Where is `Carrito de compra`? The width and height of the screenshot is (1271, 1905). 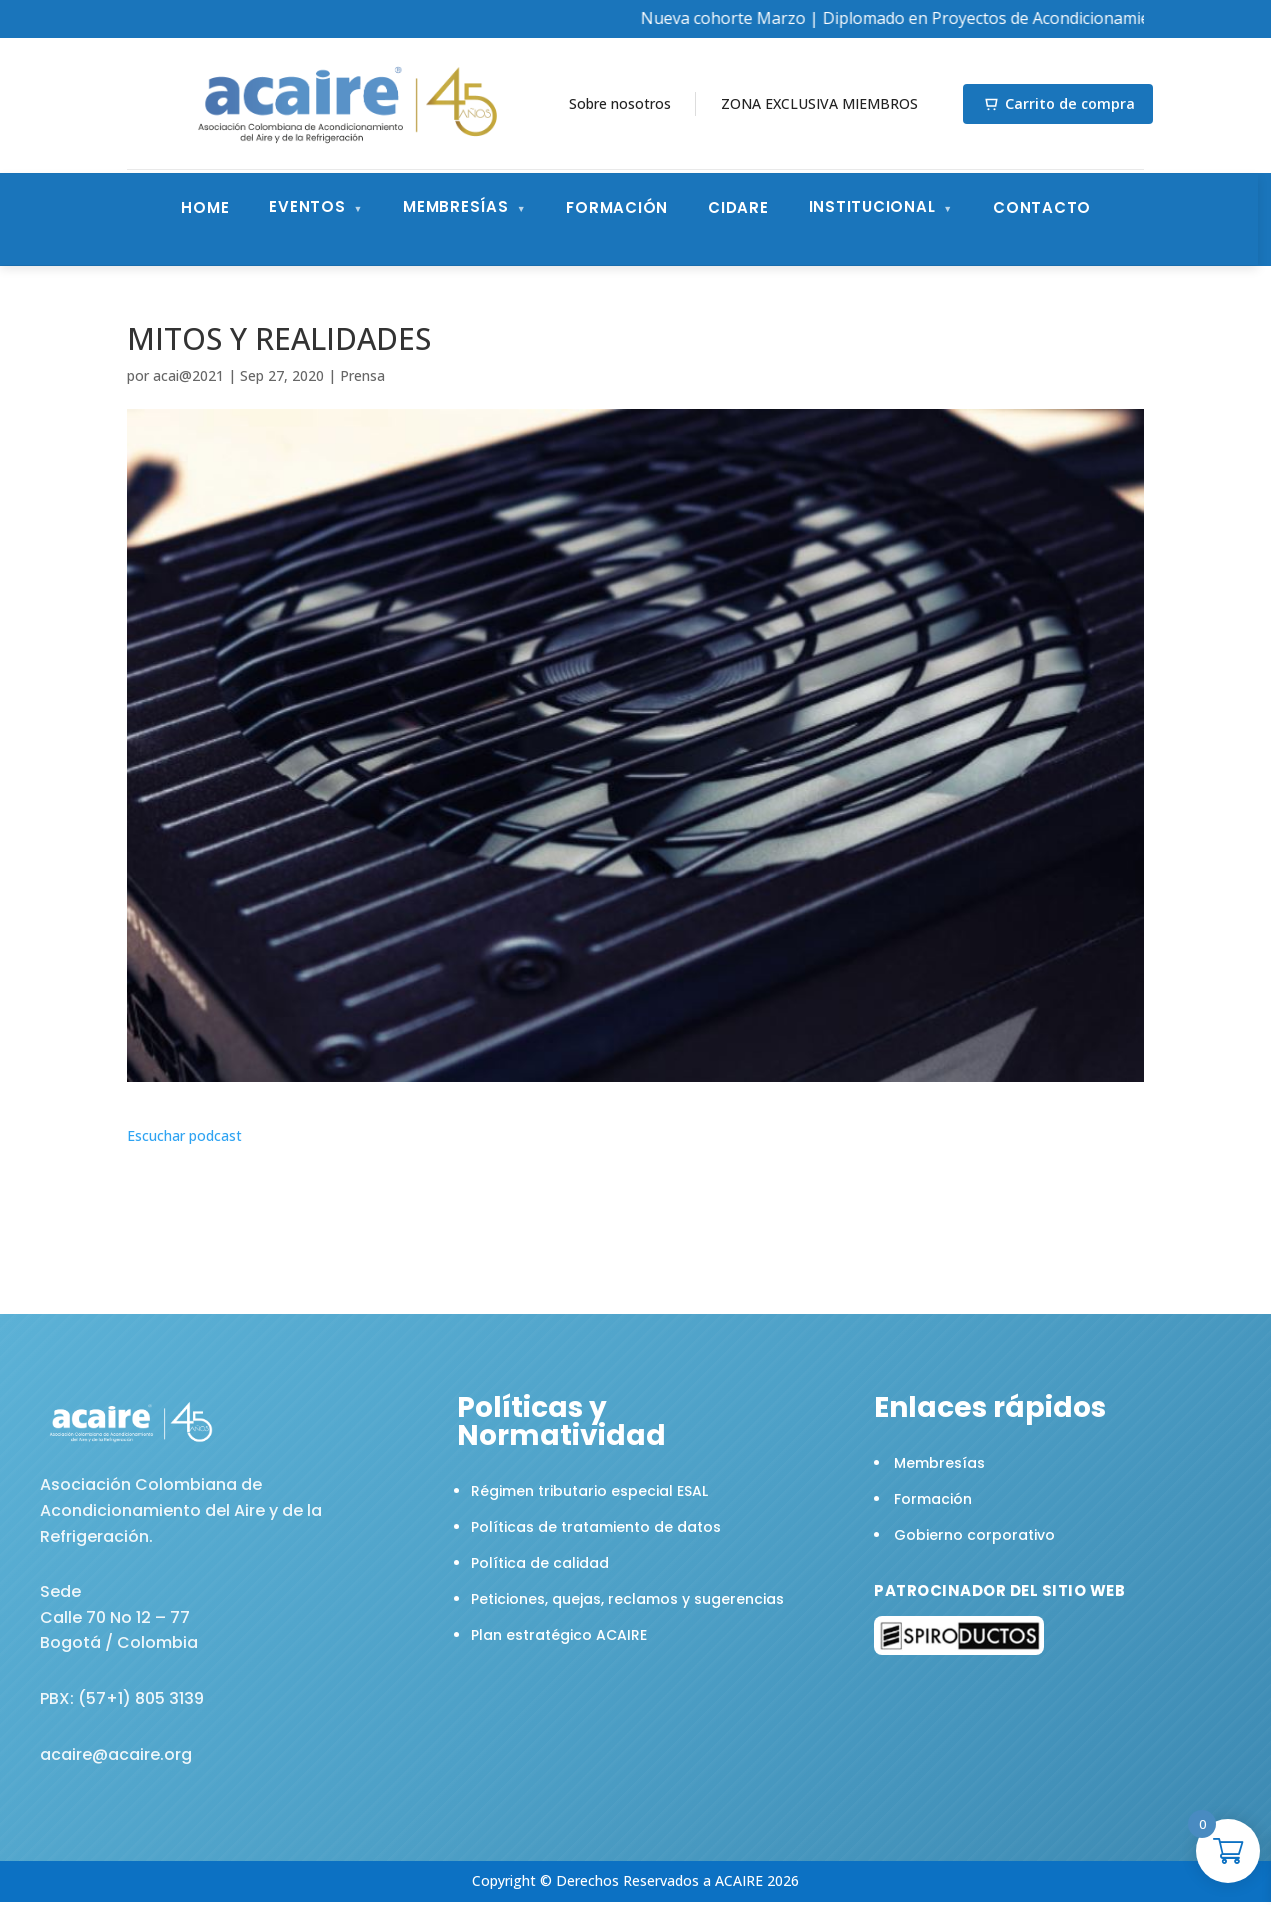
Carrito de compra is located at coordinates (1064, 103).